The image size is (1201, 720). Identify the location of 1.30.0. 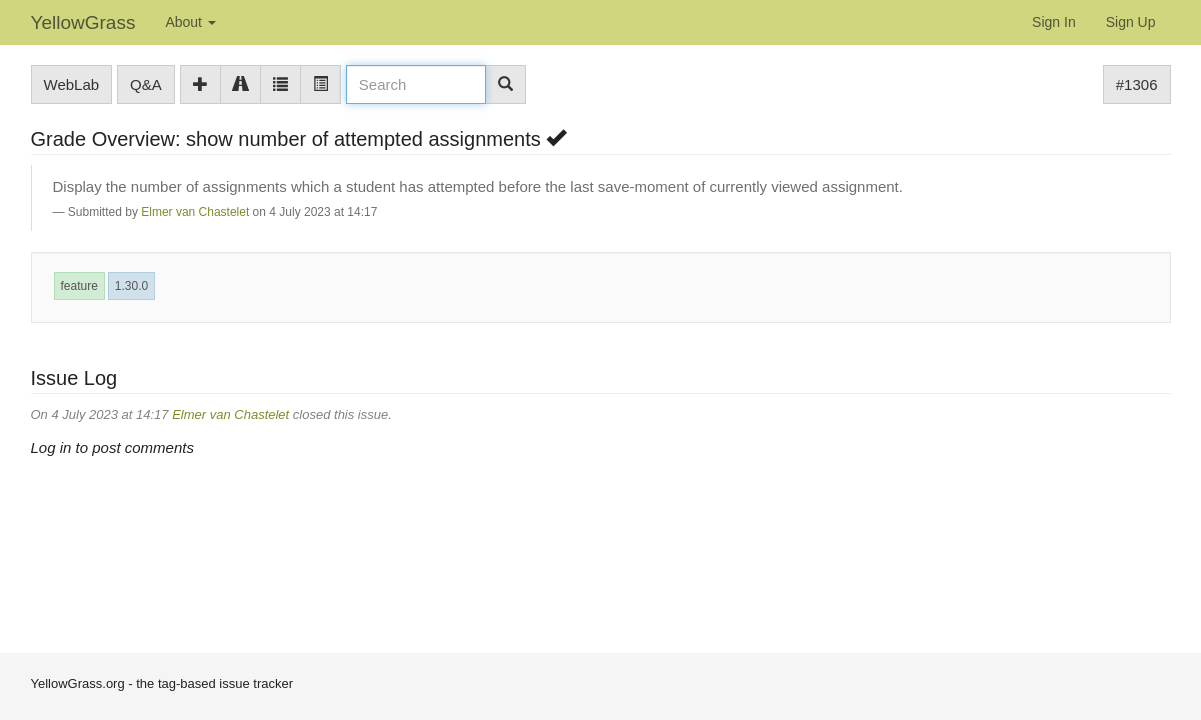
(131, 286).